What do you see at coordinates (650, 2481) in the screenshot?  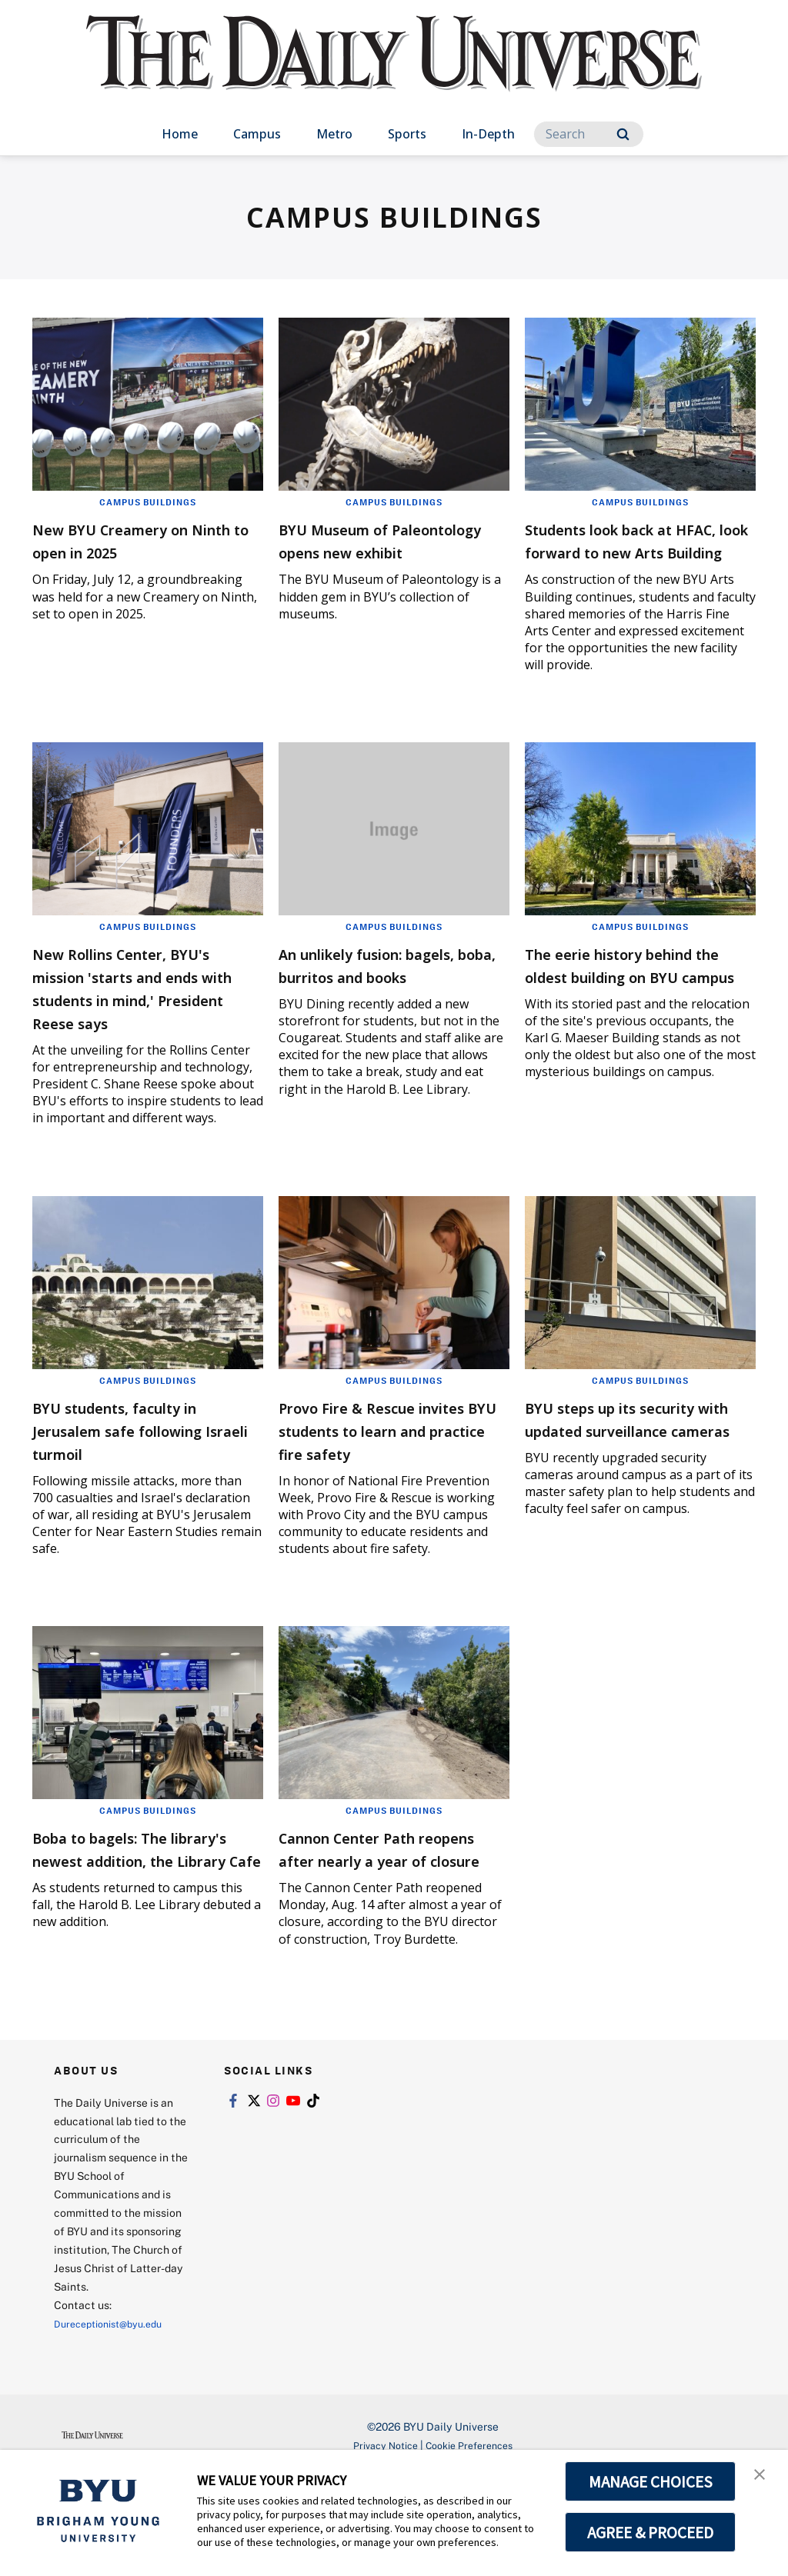 I see `MANAGE CHOICES [button]` at bounding box center [650, 2481].